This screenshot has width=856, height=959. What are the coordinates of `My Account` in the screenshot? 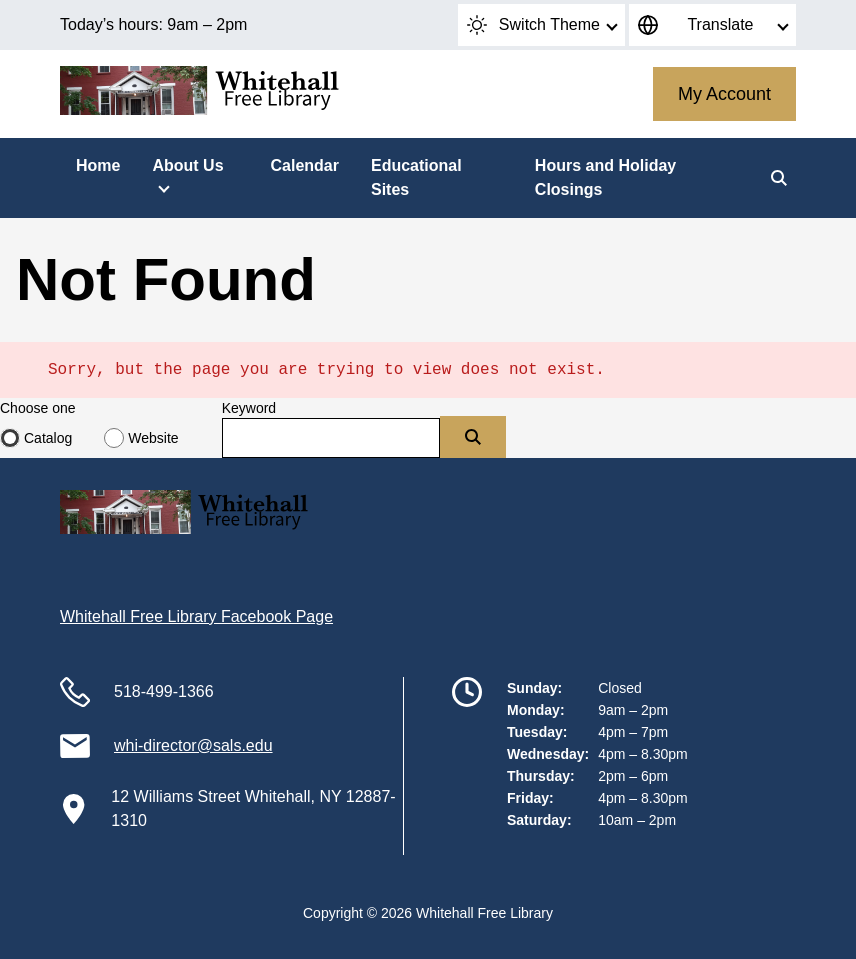 It's located at (724, 94).